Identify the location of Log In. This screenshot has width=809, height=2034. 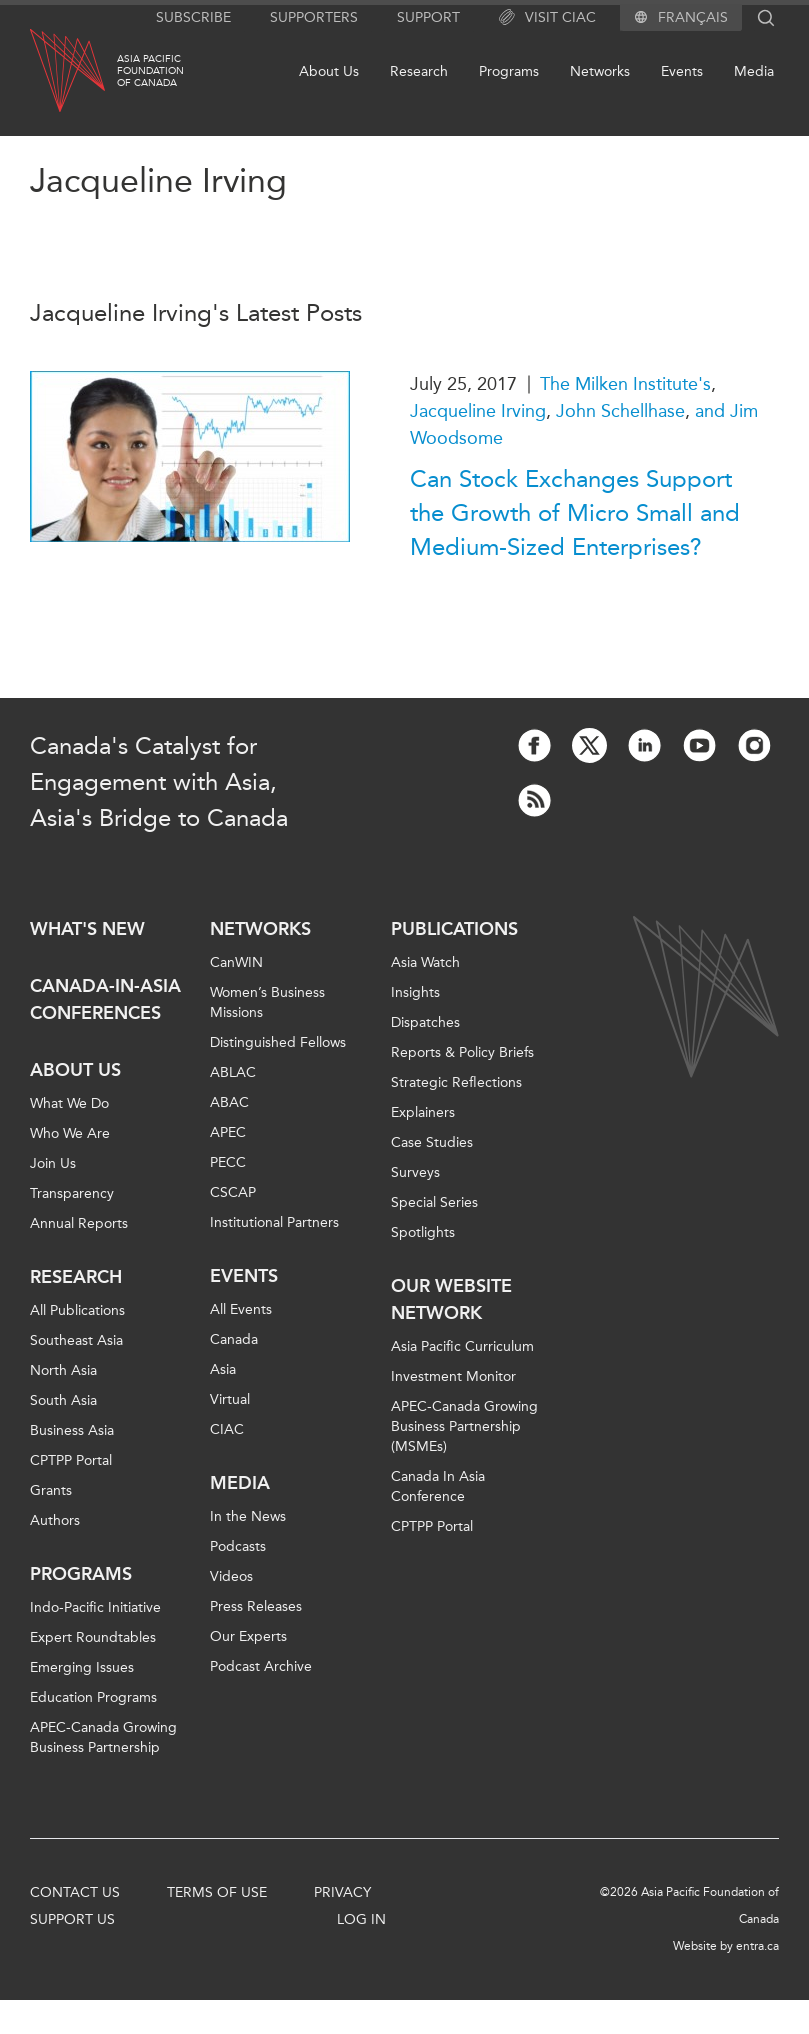
(361, 1919).